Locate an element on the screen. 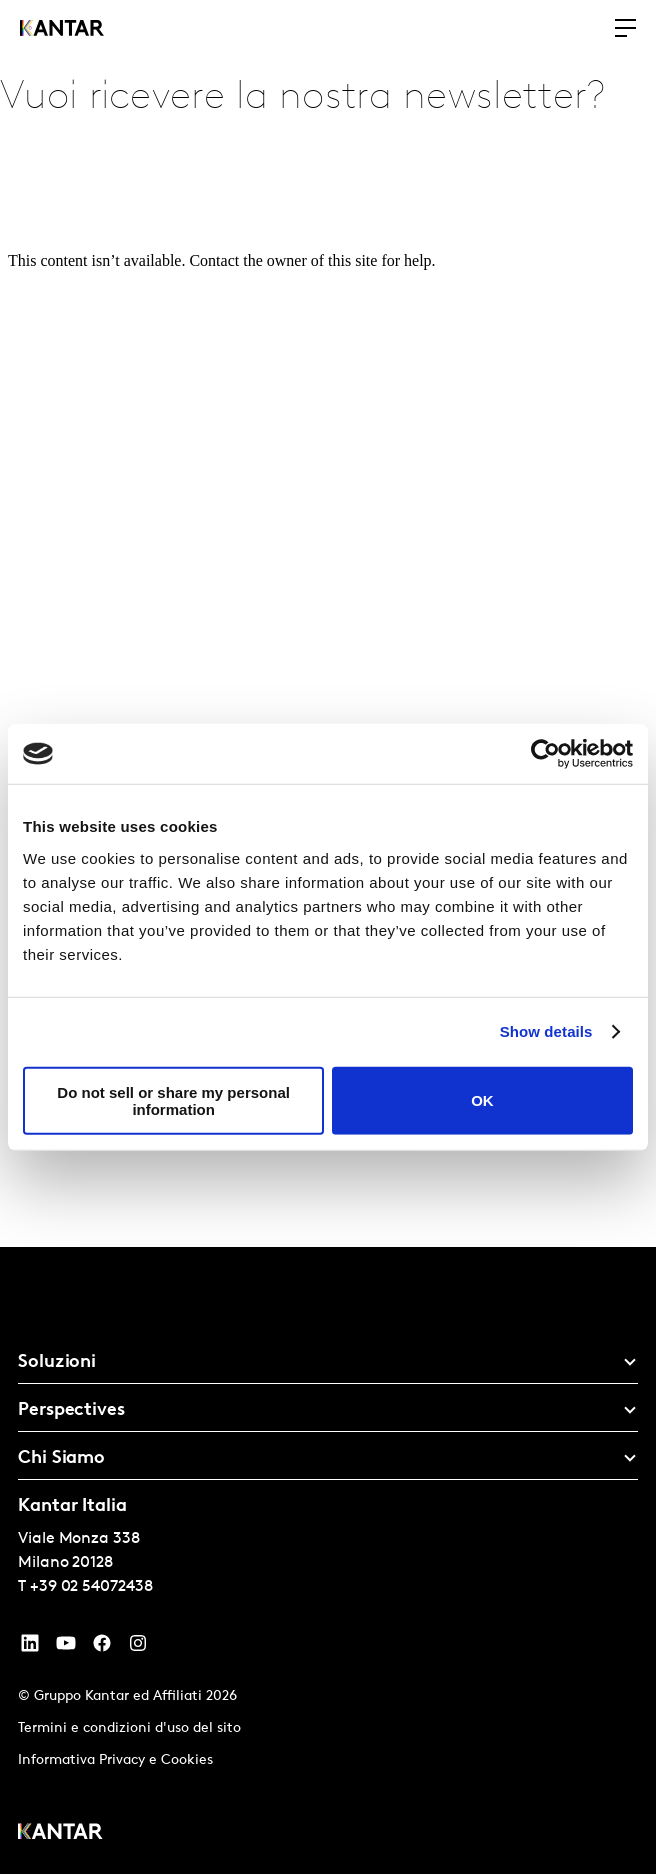 This screenshot has width=656, height=1874. [YouTube] is located at coordinates (30, 1648).